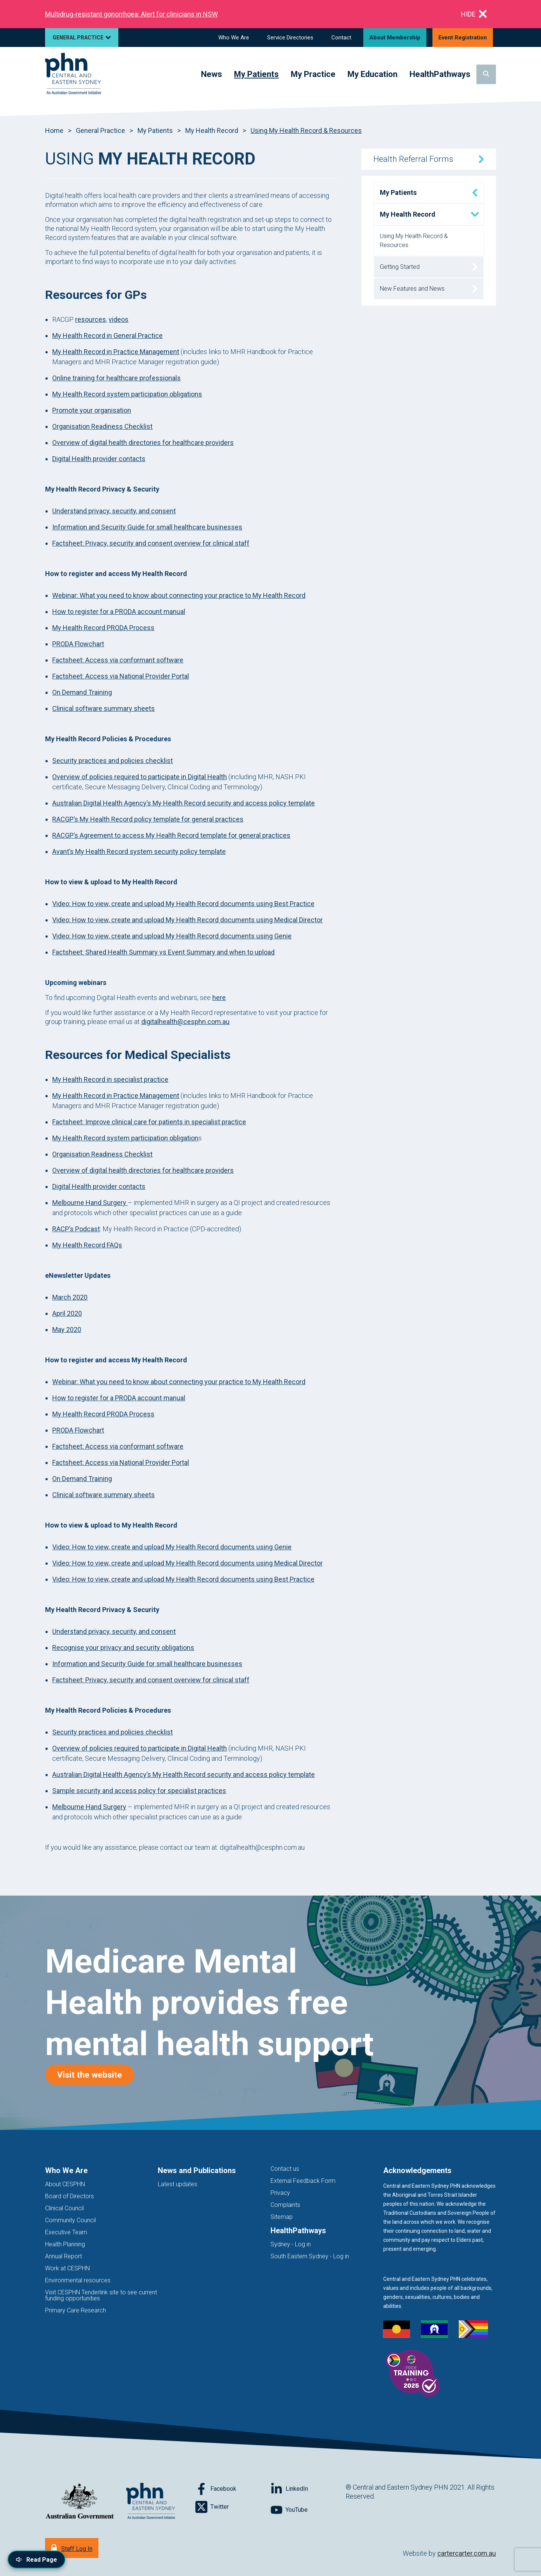 The image size is (541, 2576). Describe the element at coordinates (67, 1313) in the screenshot. I see `April 2020` at that location.